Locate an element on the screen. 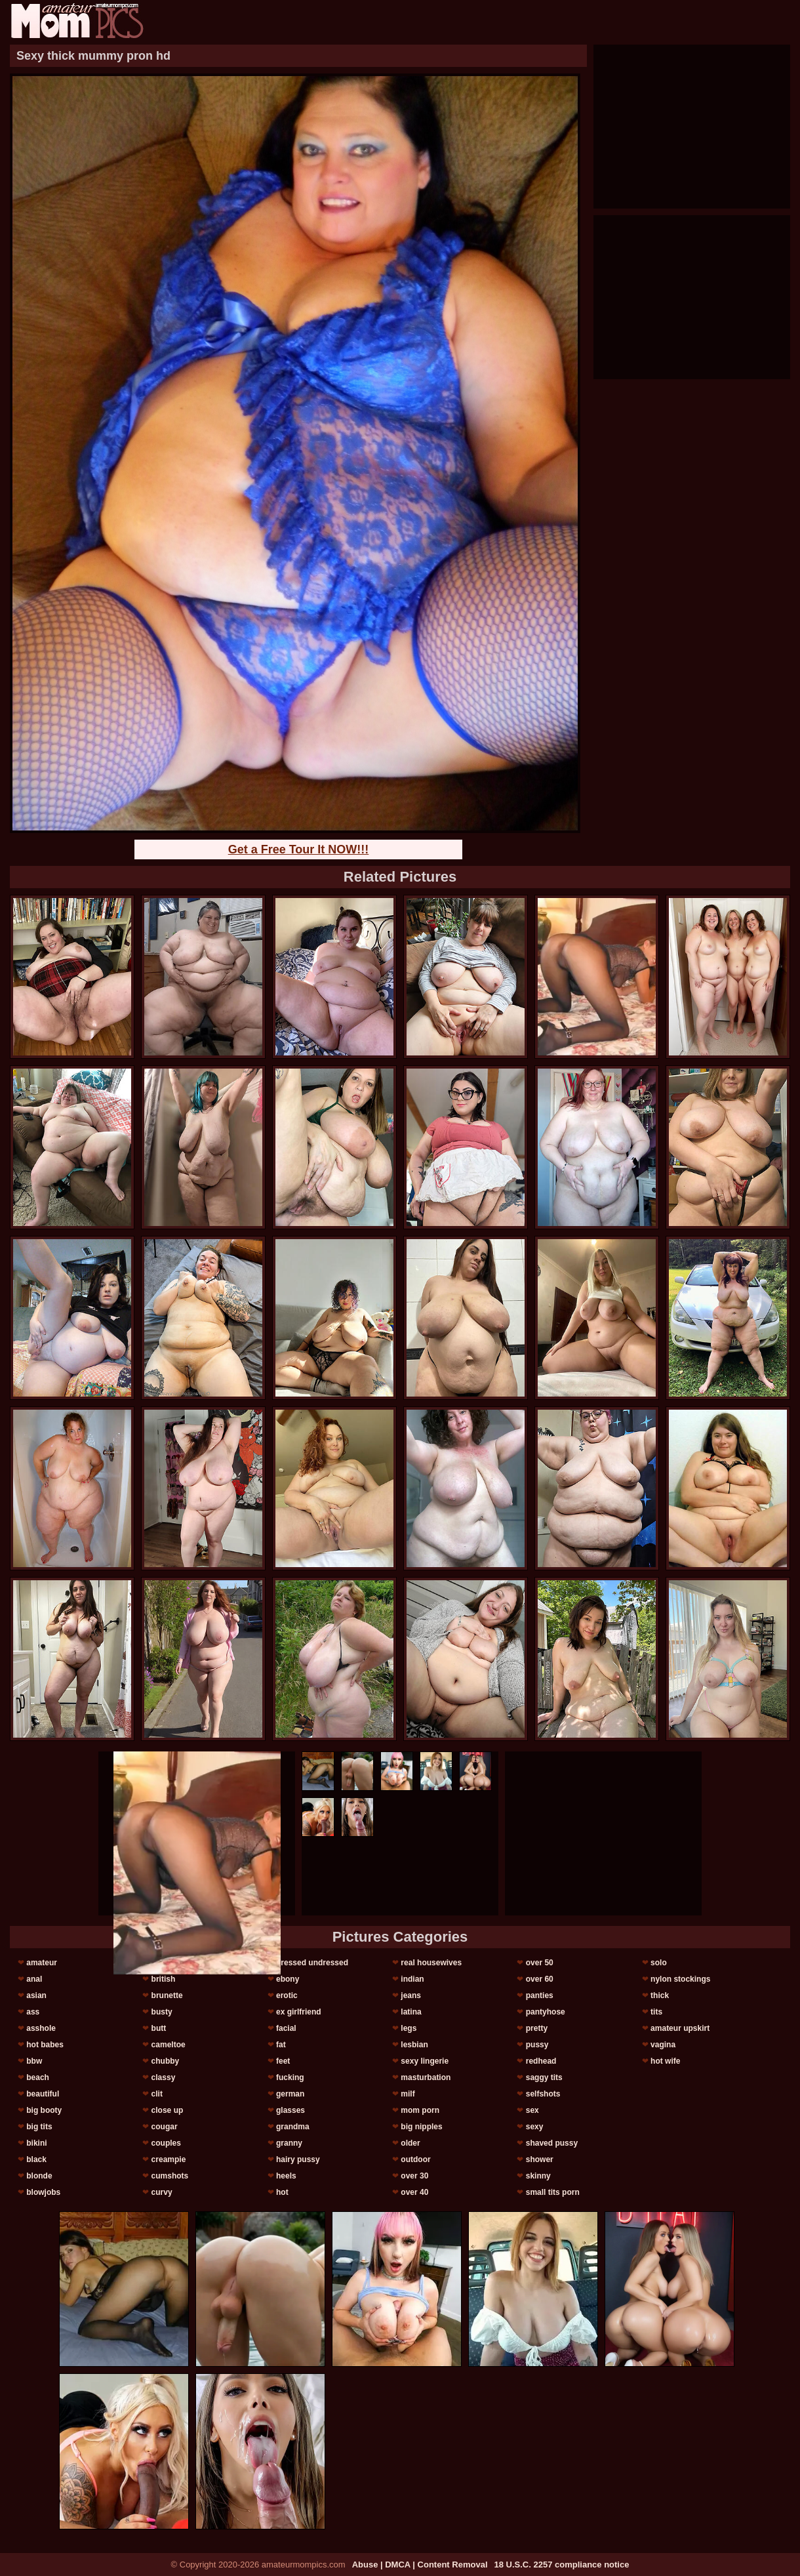 The image size is (800, 2576). bbw is located at coordinates (34, 2061).